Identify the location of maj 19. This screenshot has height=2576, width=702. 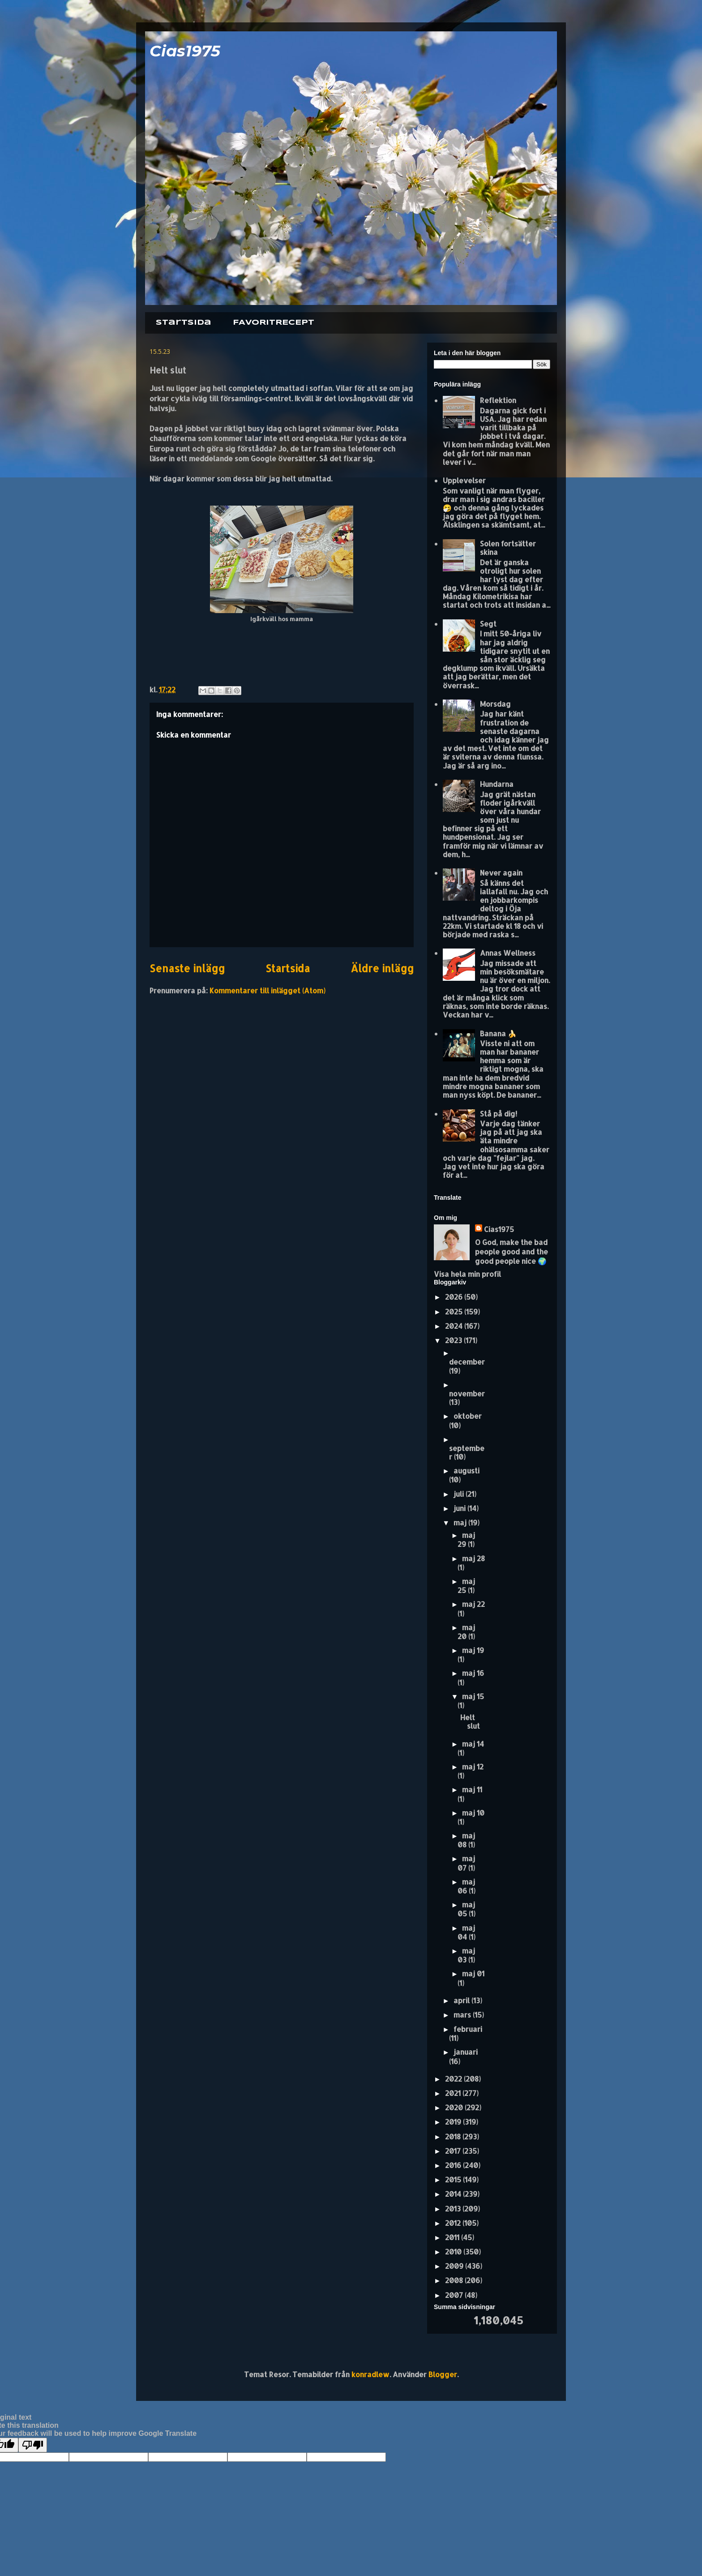
(473, 1650).